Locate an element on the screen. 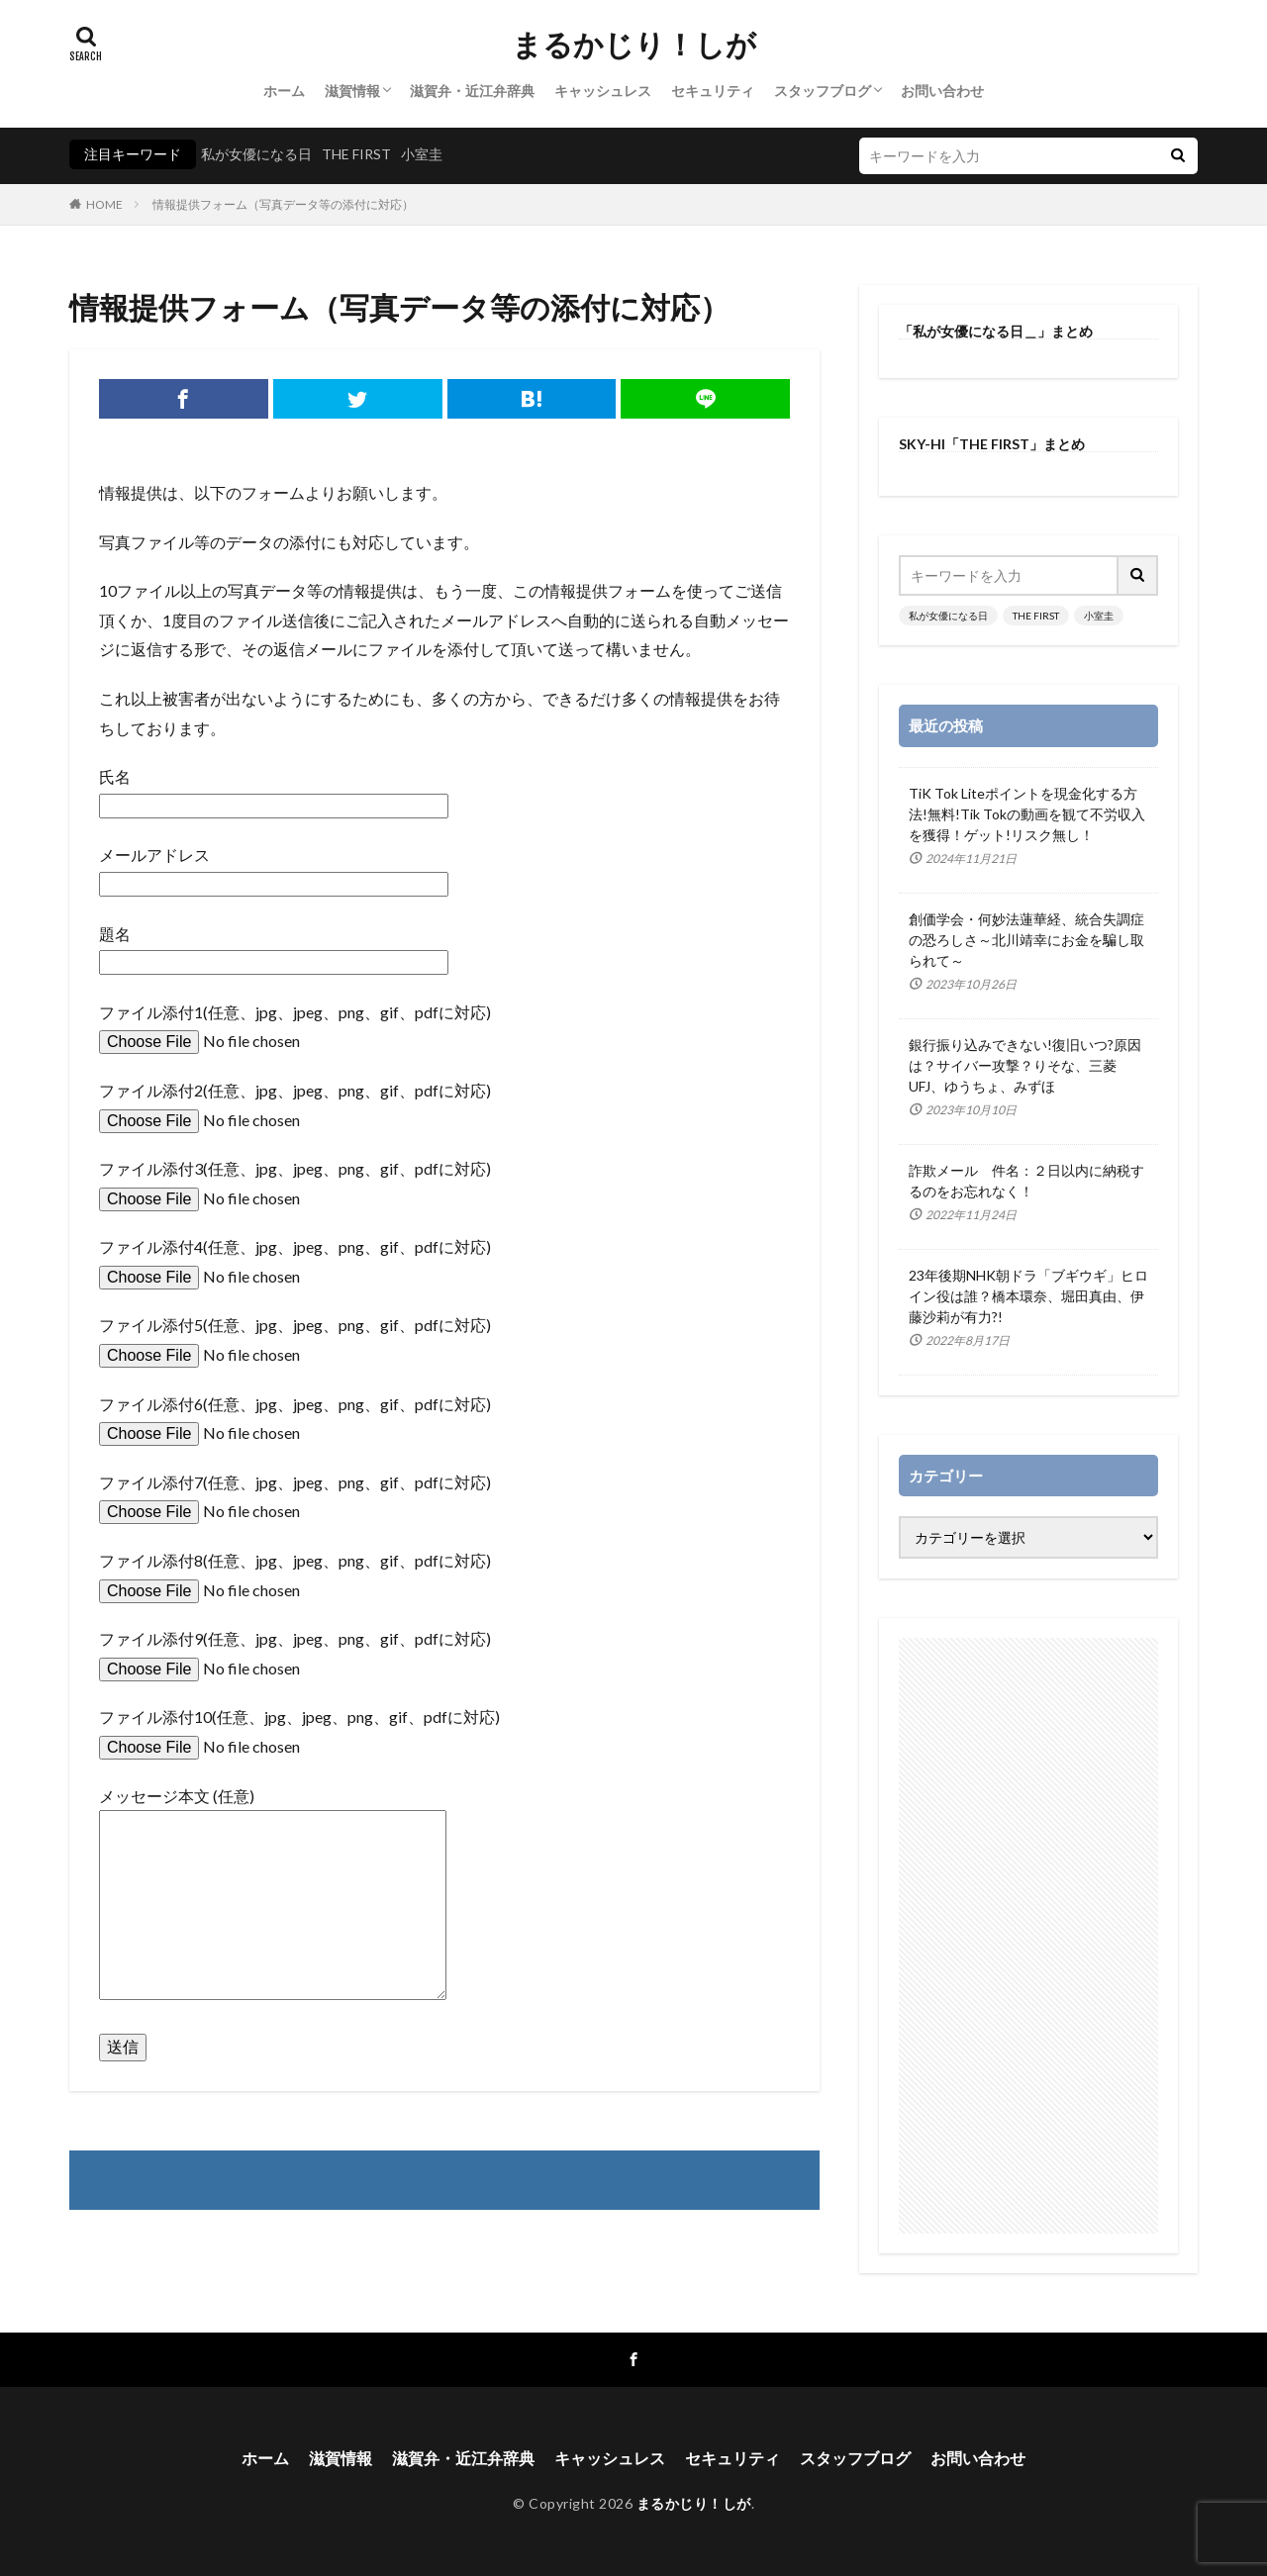 This screenshot has height=2576, width=1267. 23年後期NHK朝ドラ「ブギウギ」ヒロイン役は誰？橋本環奈、堀田真由、伊藤沙莉が有力?! is located at coordinates (1028, 1296).